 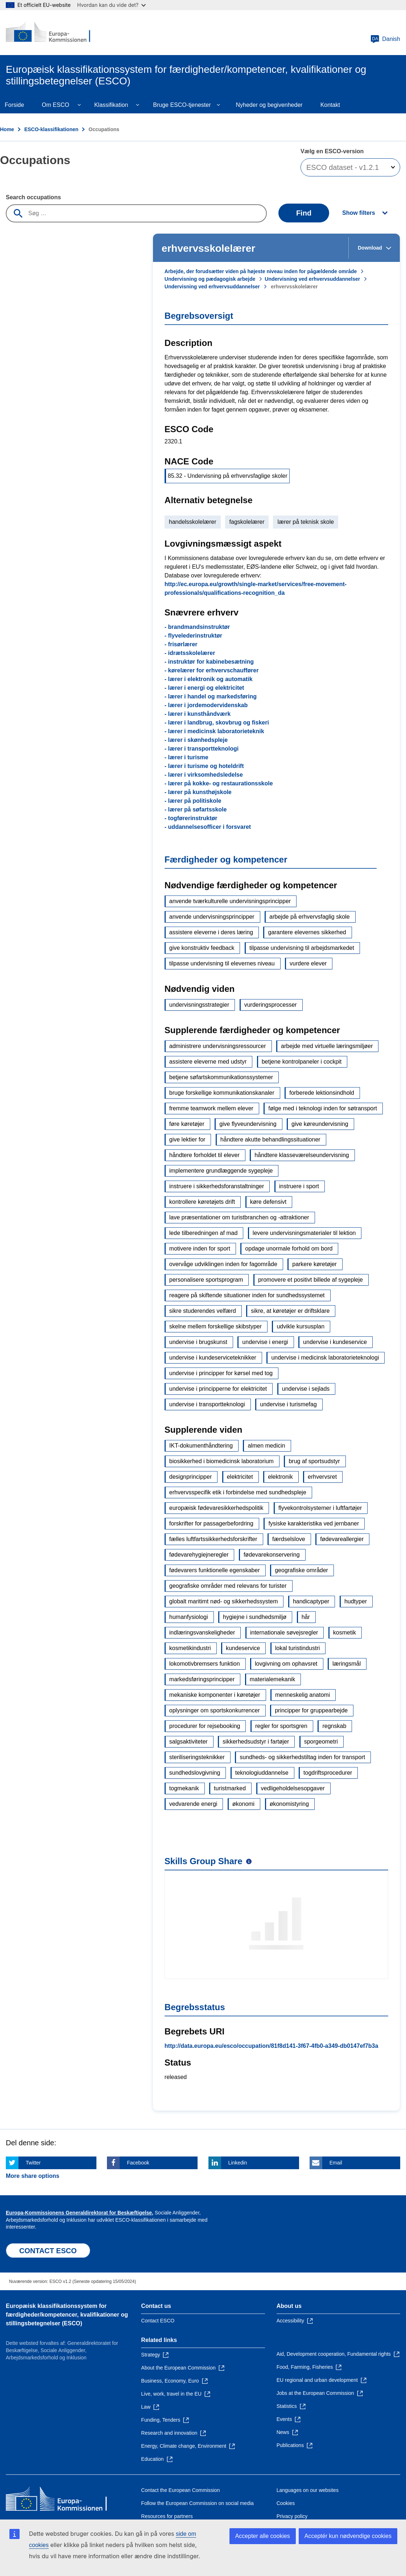 What do you see at coordinates (196, 809) in the screenshot?
I see `- lærer på søfartsskole` at bounding box center [196, 809].